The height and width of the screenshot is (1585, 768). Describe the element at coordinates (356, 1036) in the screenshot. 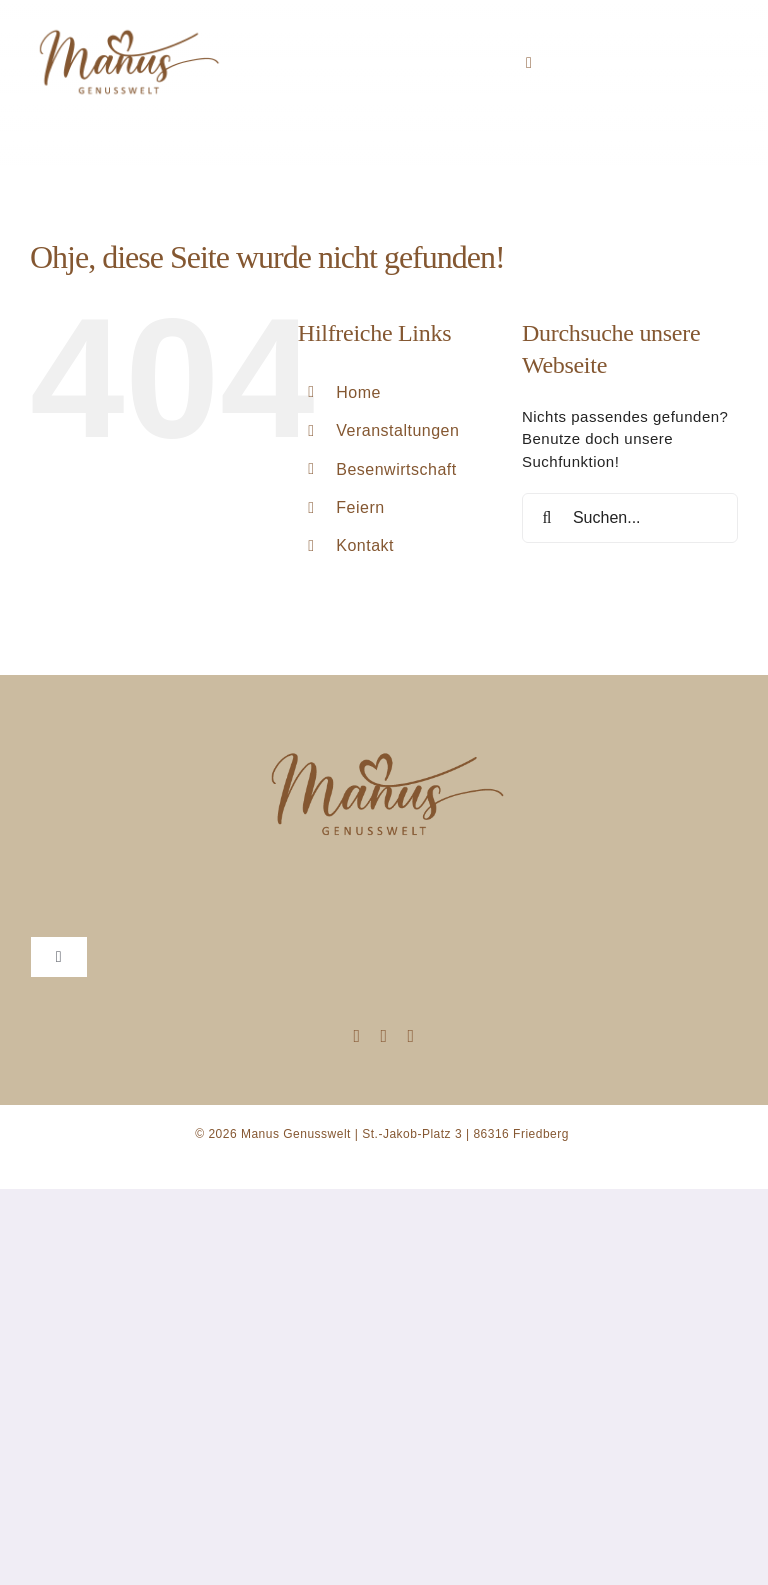

I see `[instagram]` at that location.